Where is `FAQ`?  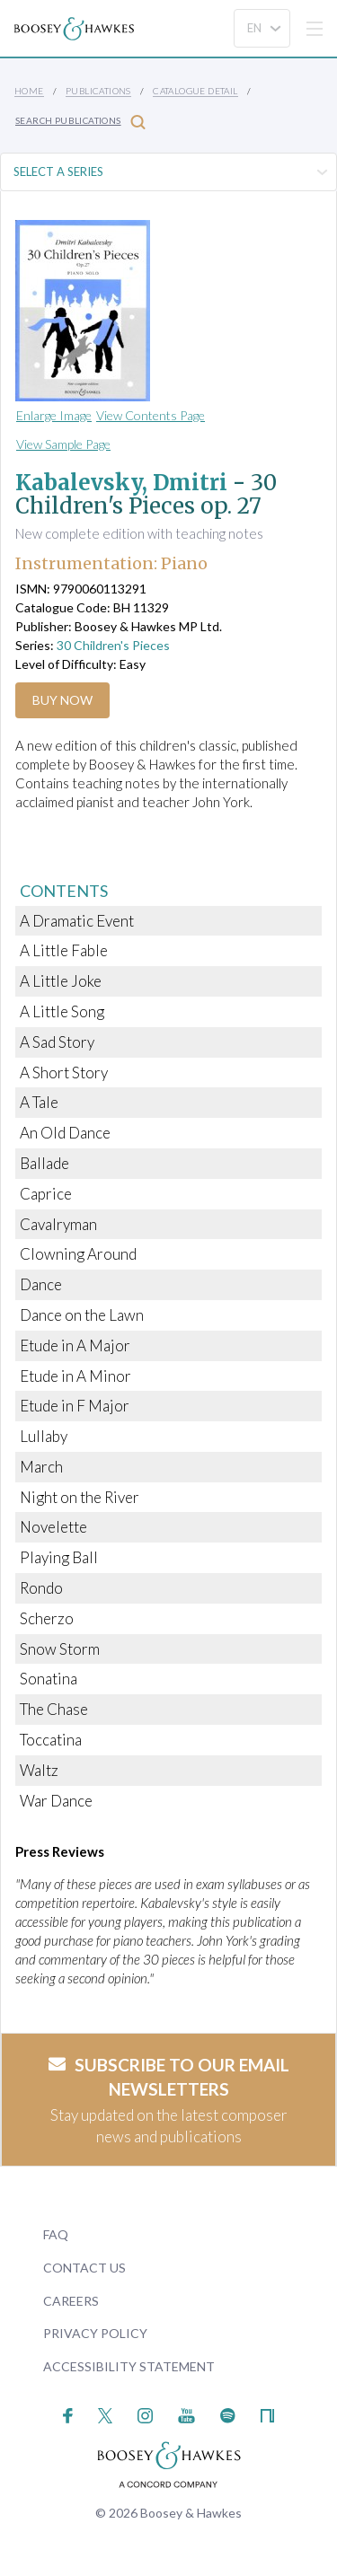
FAQ is located at coordinates (55, 2234).